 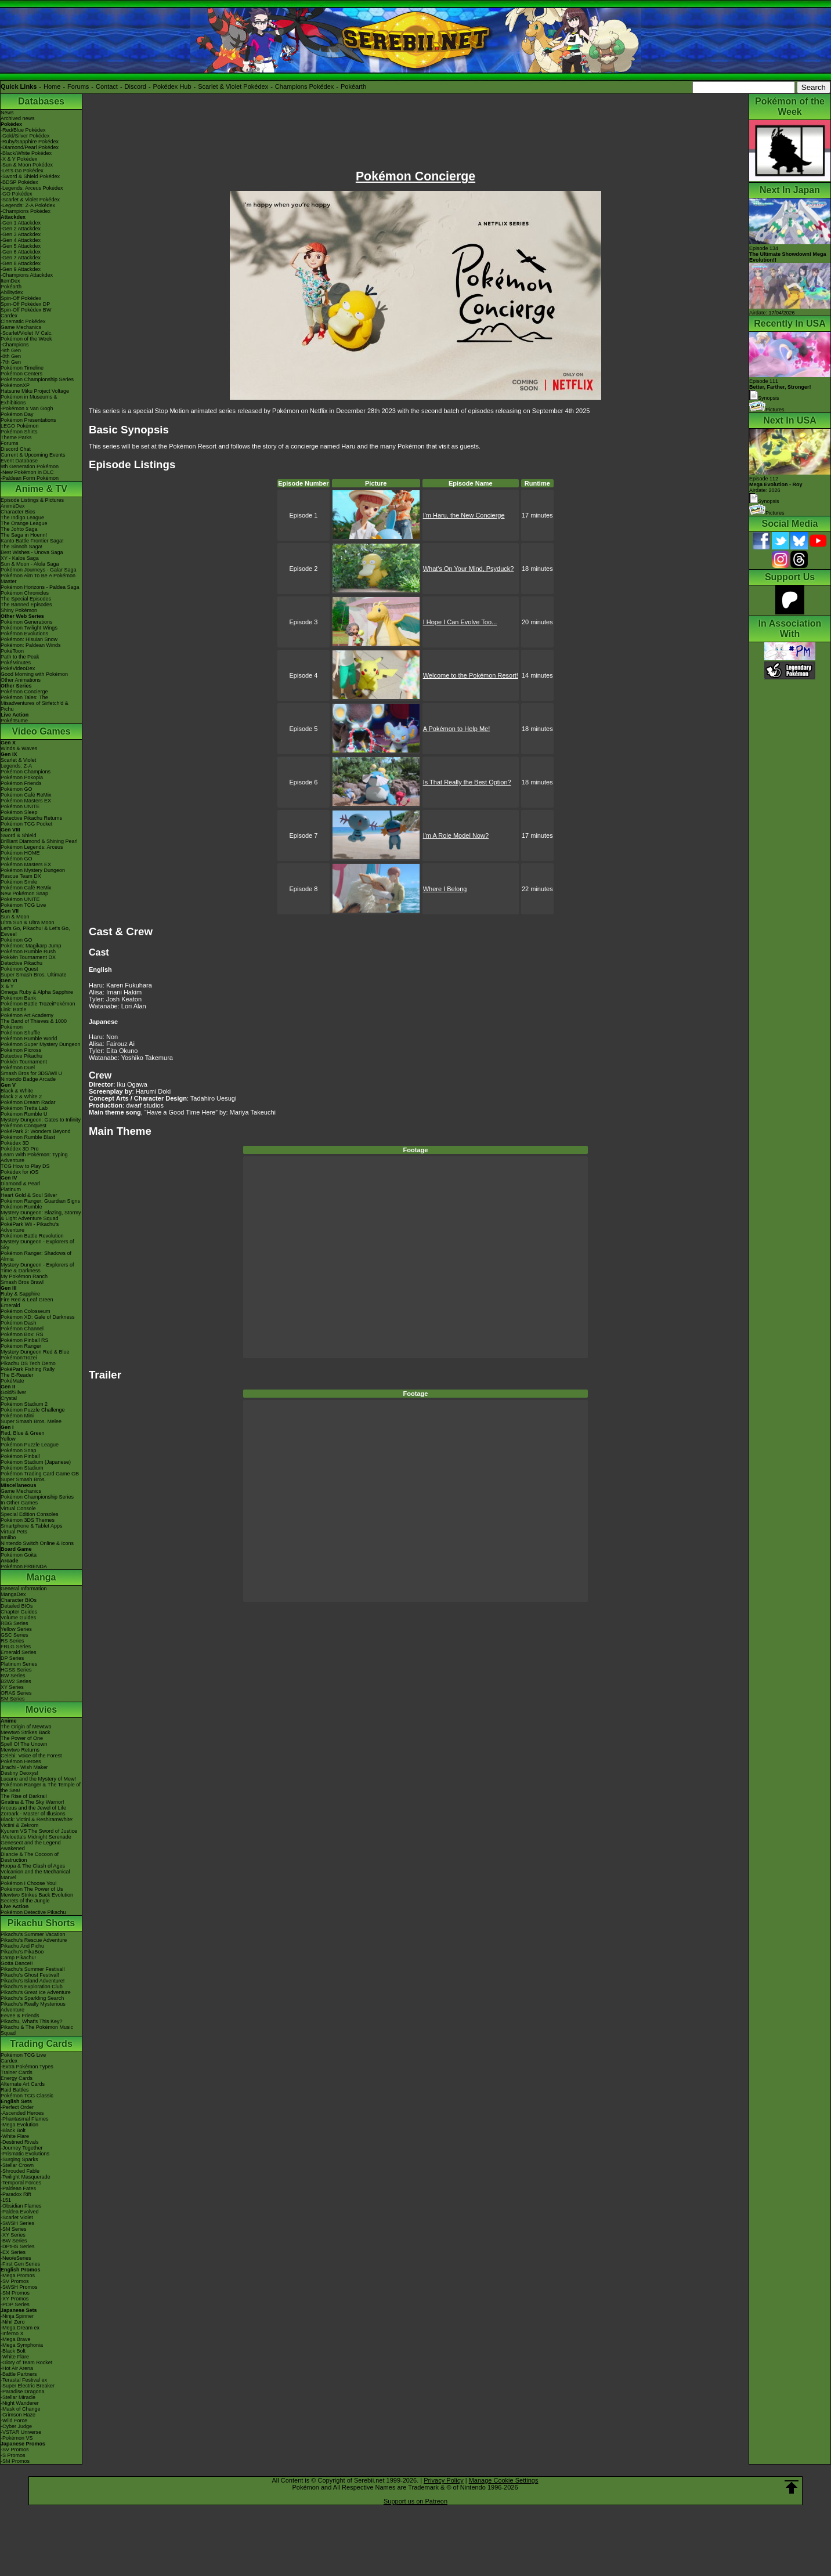 I want to click on -Mega Evolution, so click(x=19, y=2125).